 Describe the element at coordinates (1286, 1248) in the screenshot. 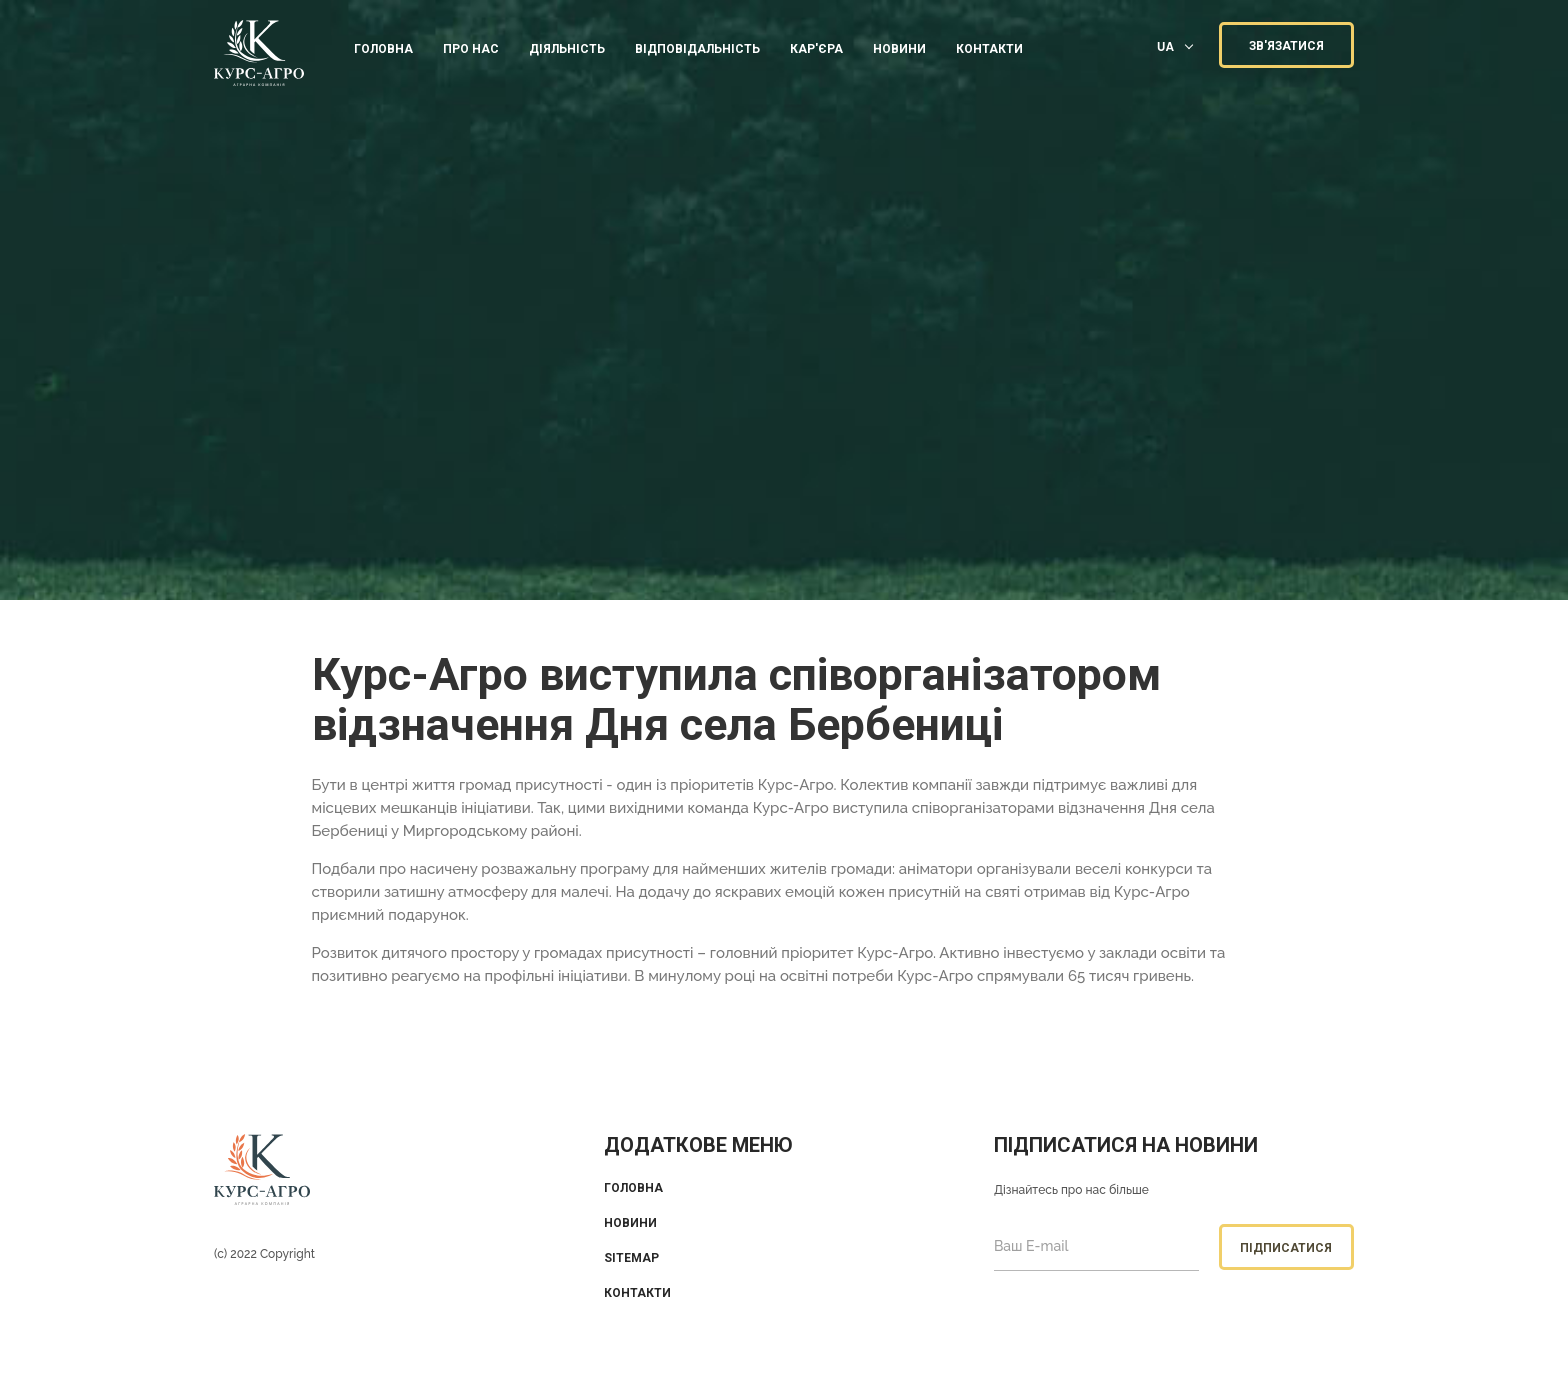

I see `Підписатися` at that location.